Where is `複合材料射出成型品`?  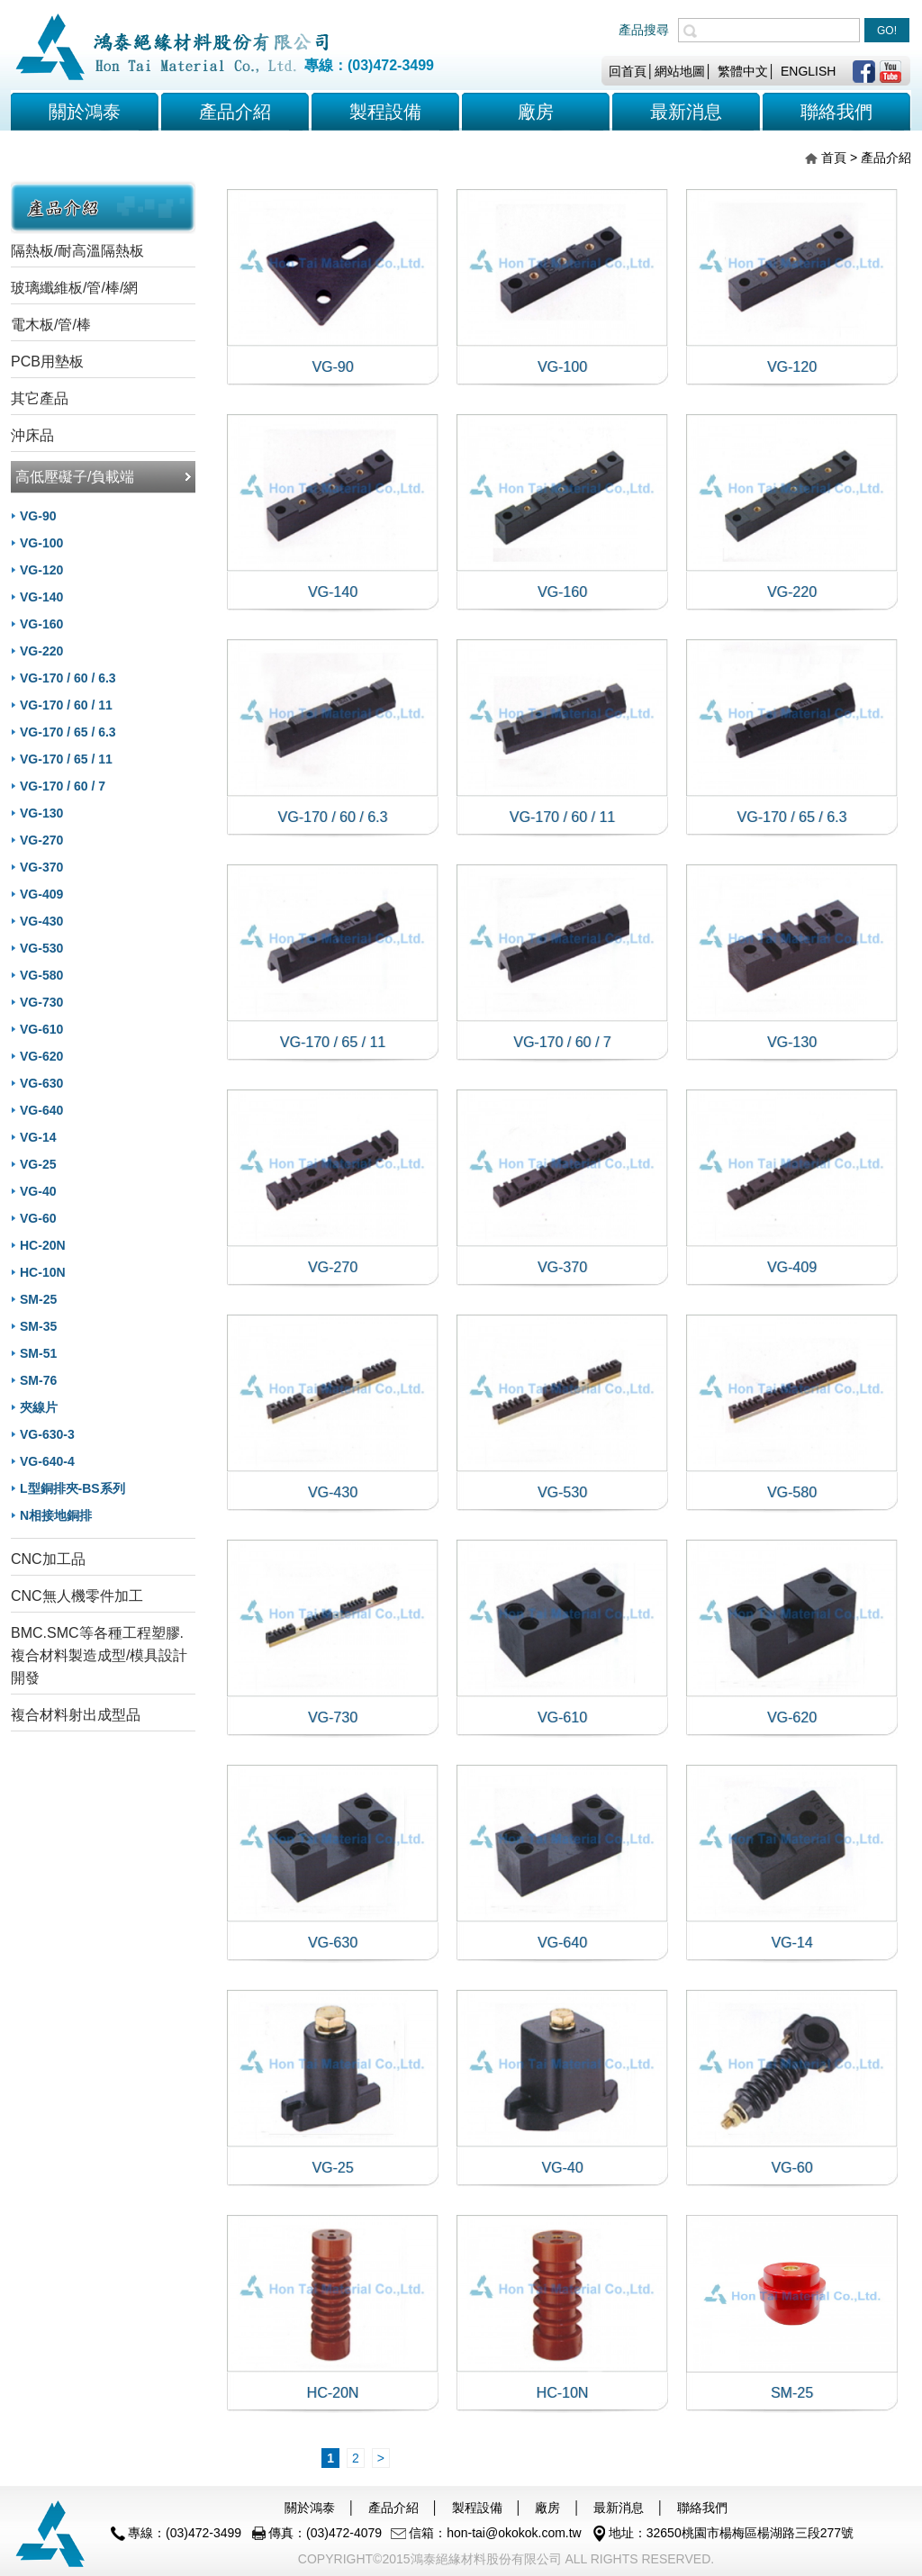
複合材料射出成型品 is located at coordinates (75, 1714).